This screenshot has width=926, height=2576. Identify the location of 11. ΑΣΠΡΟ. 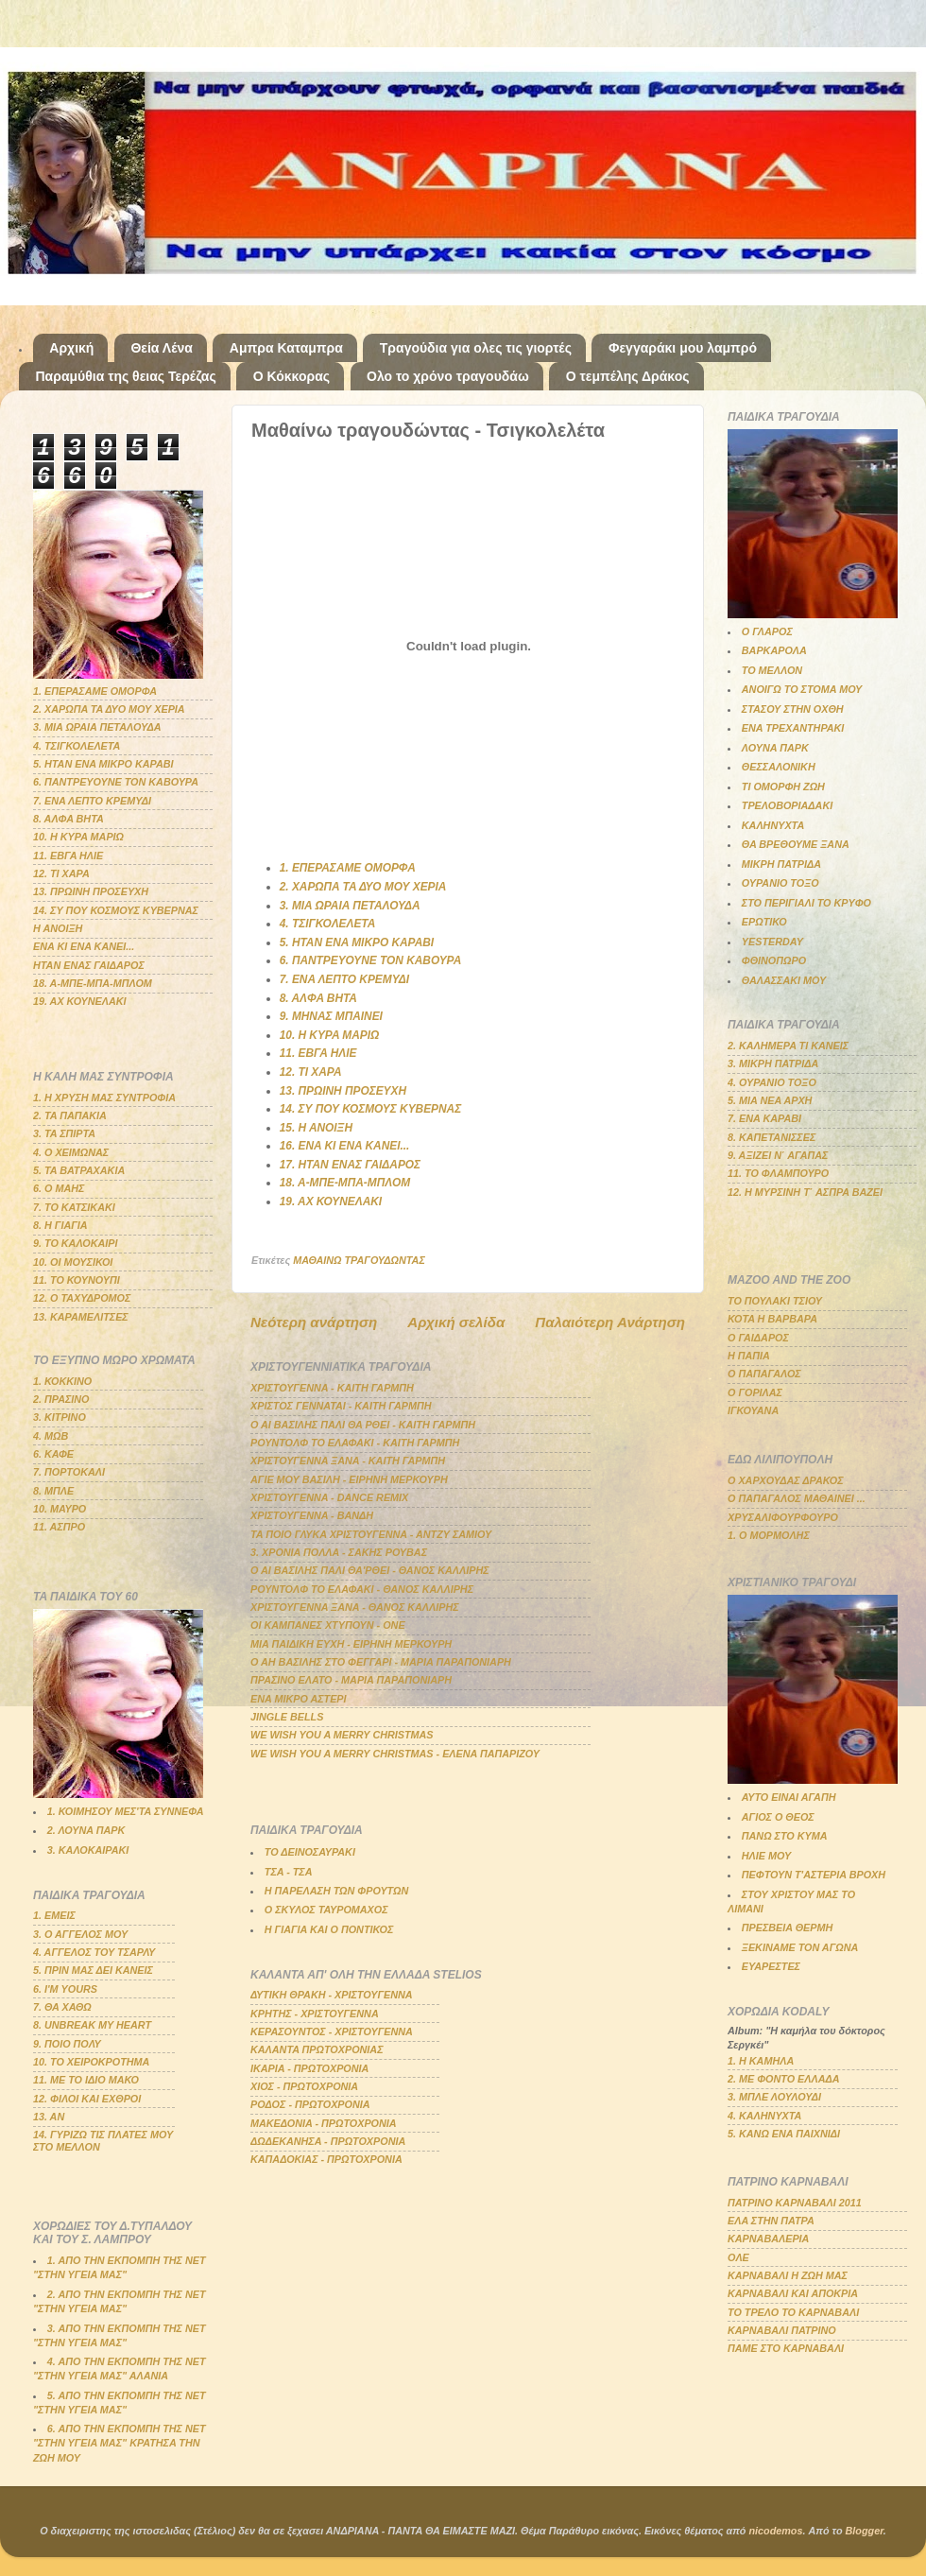
(59, 1526).